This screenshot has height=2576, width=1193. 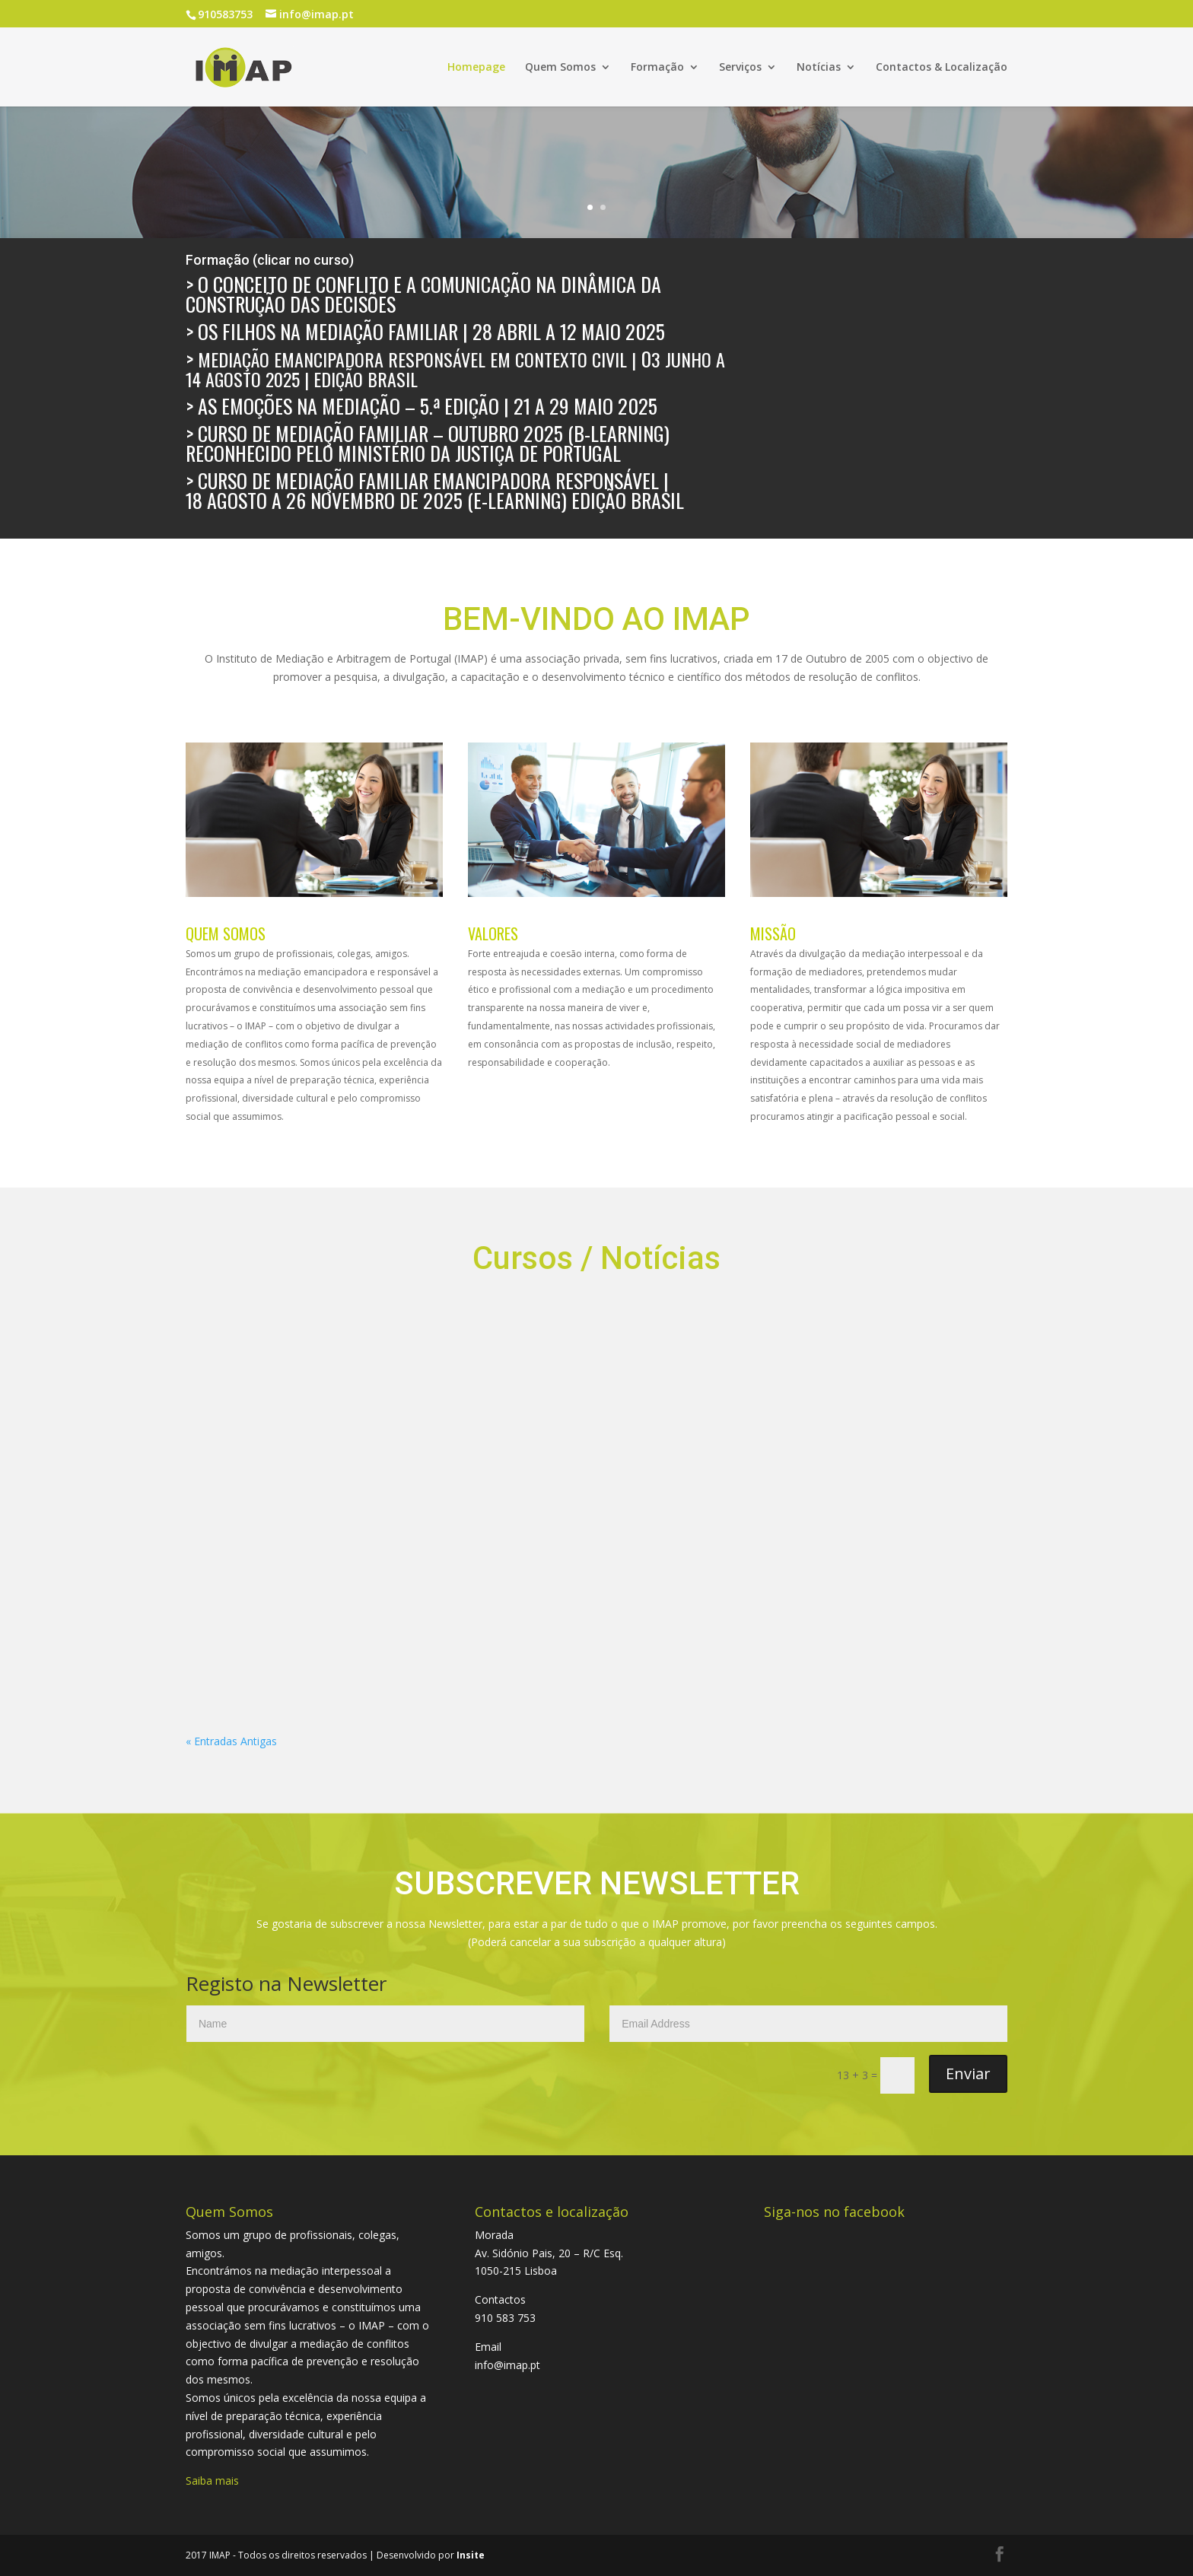 What do you see at coordinates (226, 933) in the screenshot?
I see `QUEM SOMOS` at bounding box center [226, 933].